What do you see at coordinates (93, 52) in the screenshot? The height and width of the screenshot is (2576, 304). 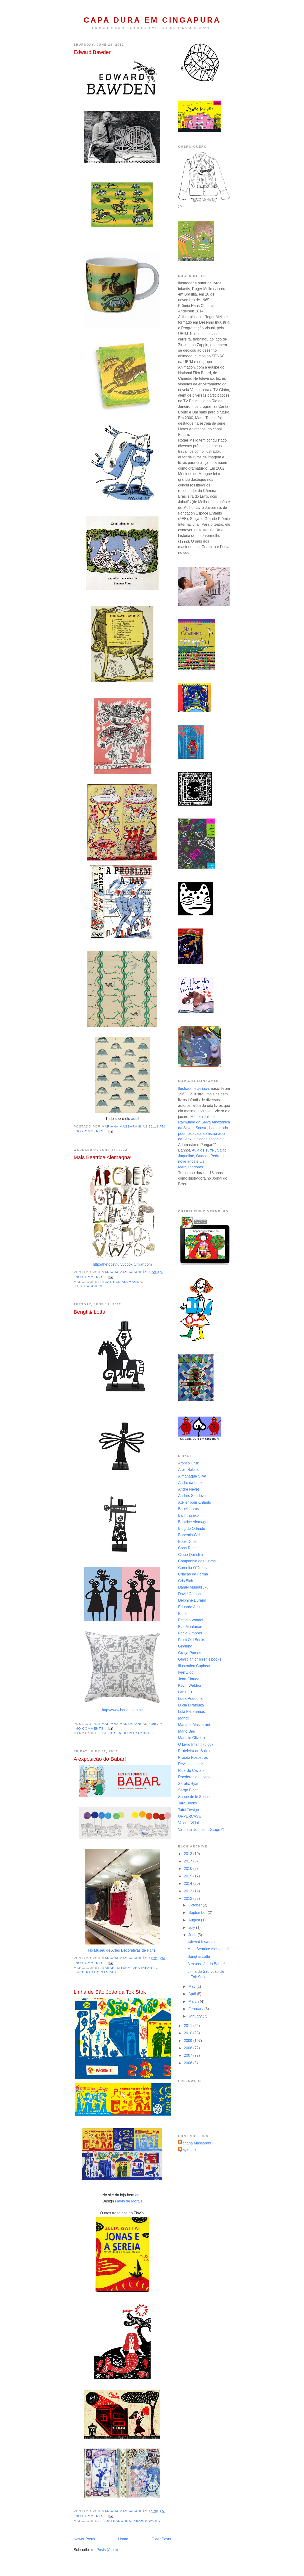 I see `Edward Bawden` at bounding box center [93, 52].